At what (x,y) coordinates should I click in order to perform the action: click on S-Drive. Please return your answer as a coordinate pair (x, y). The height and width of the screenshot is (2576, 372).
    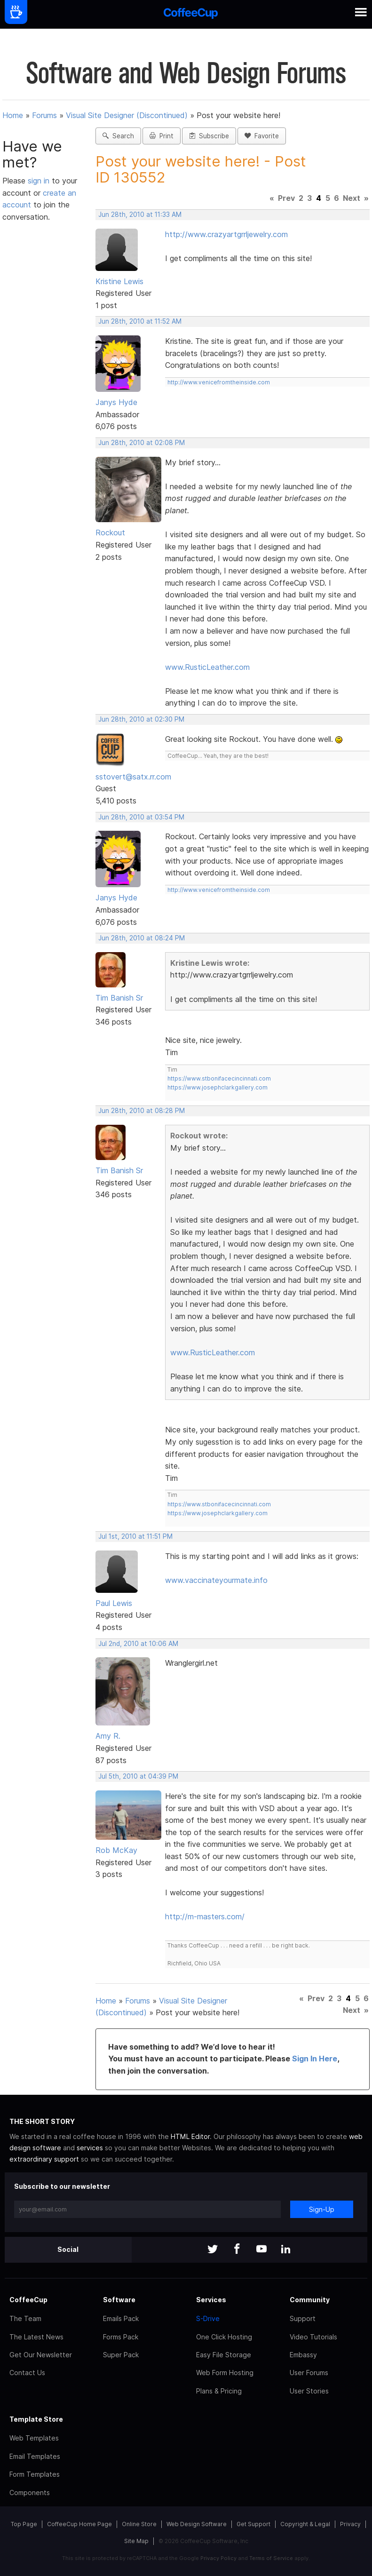
    Looking at the image, I should click on (208, 2318).